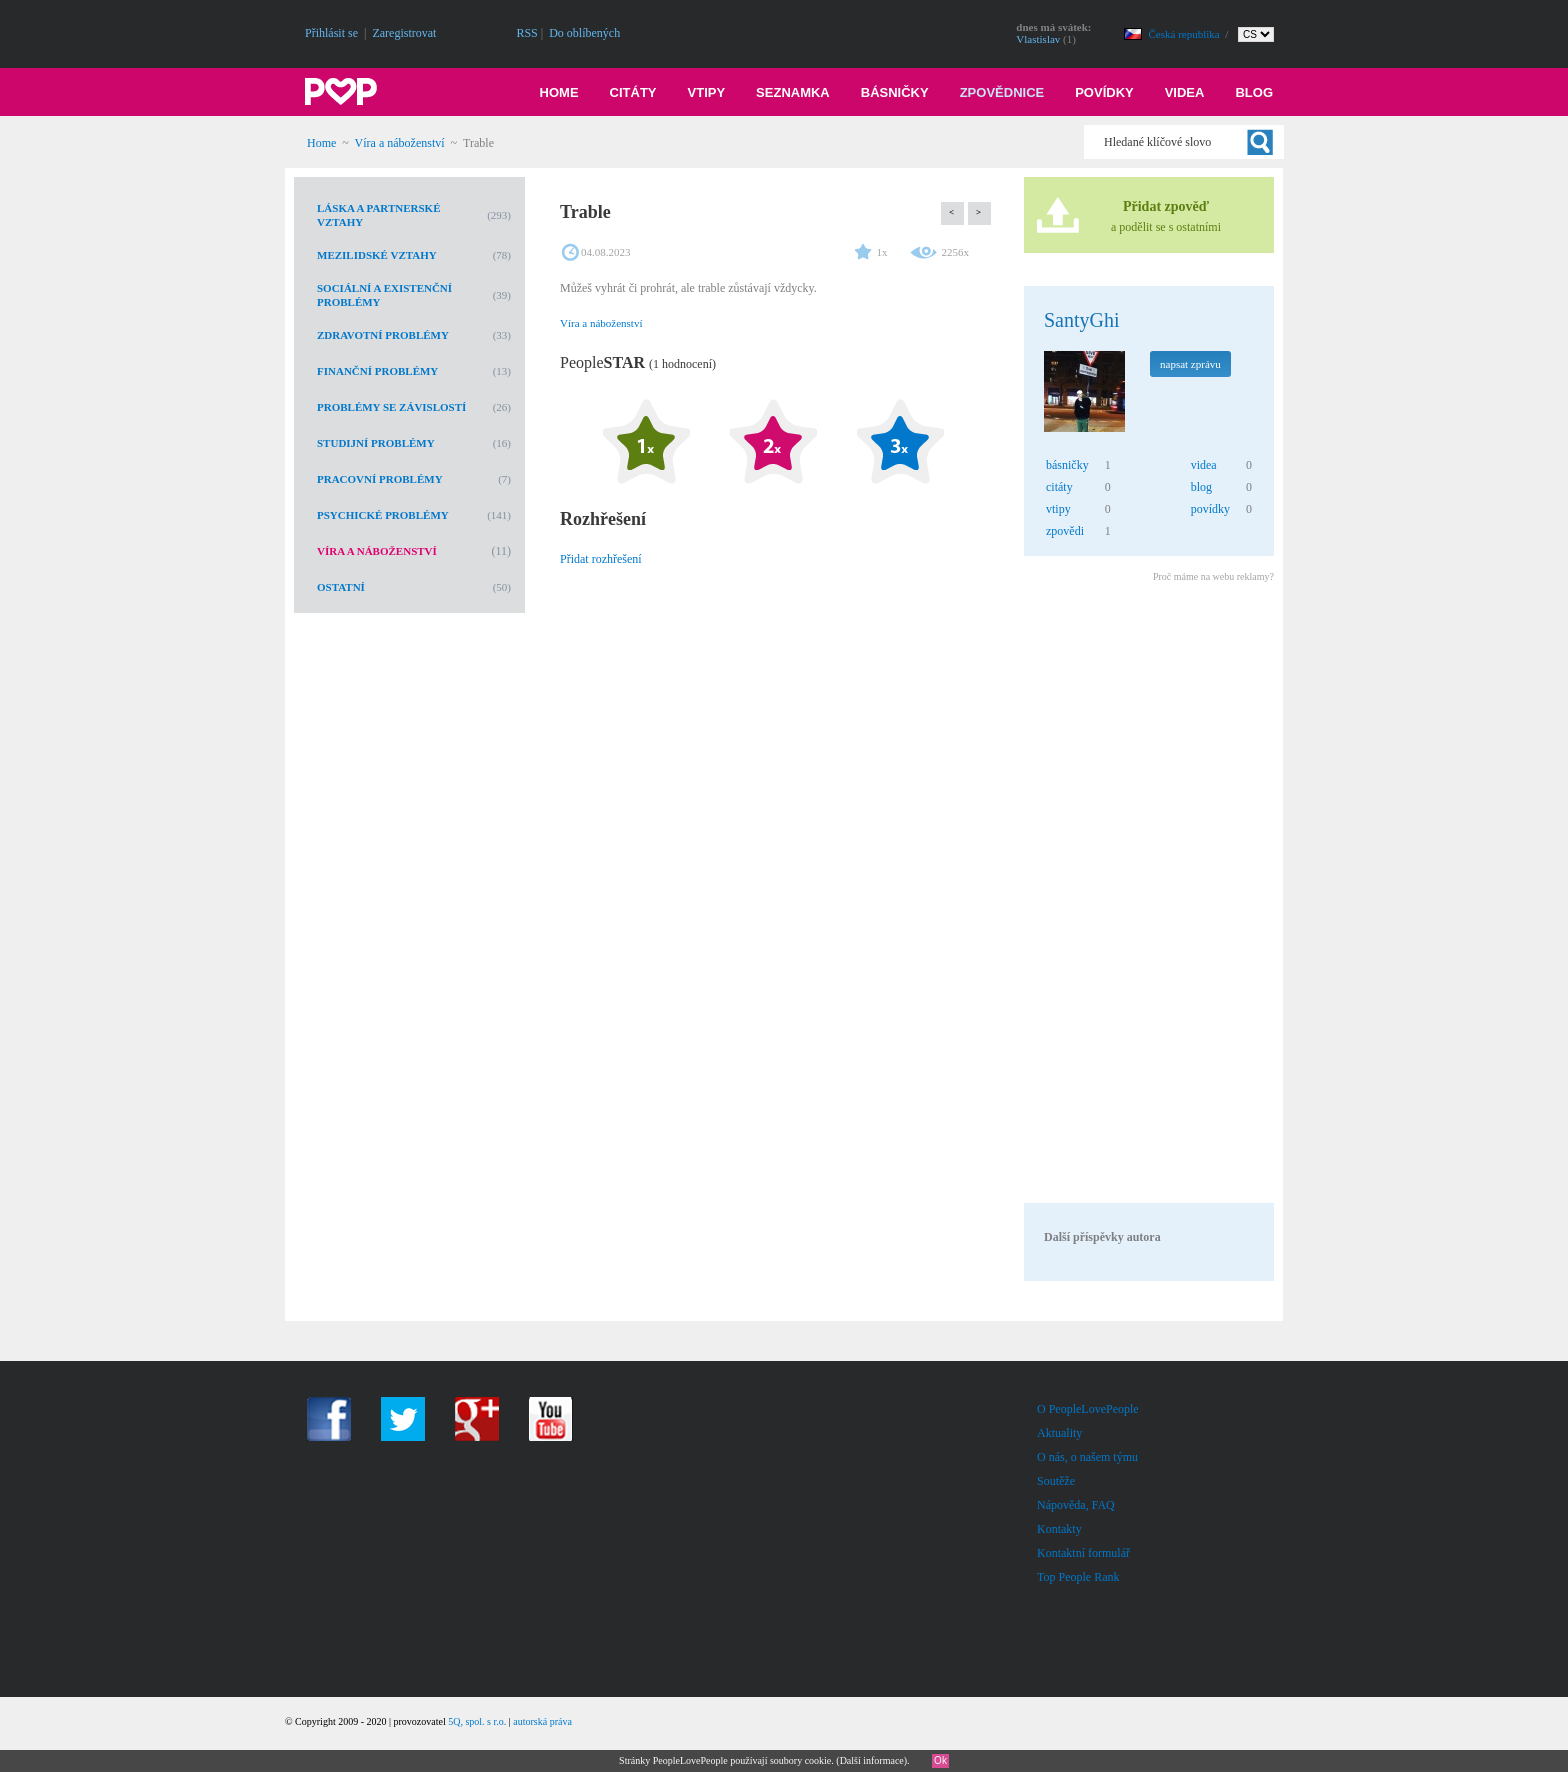 Image resolution: width=1568 pixels, height=1772 pixels. I want to click on zpovědi, so click(1065, 531).